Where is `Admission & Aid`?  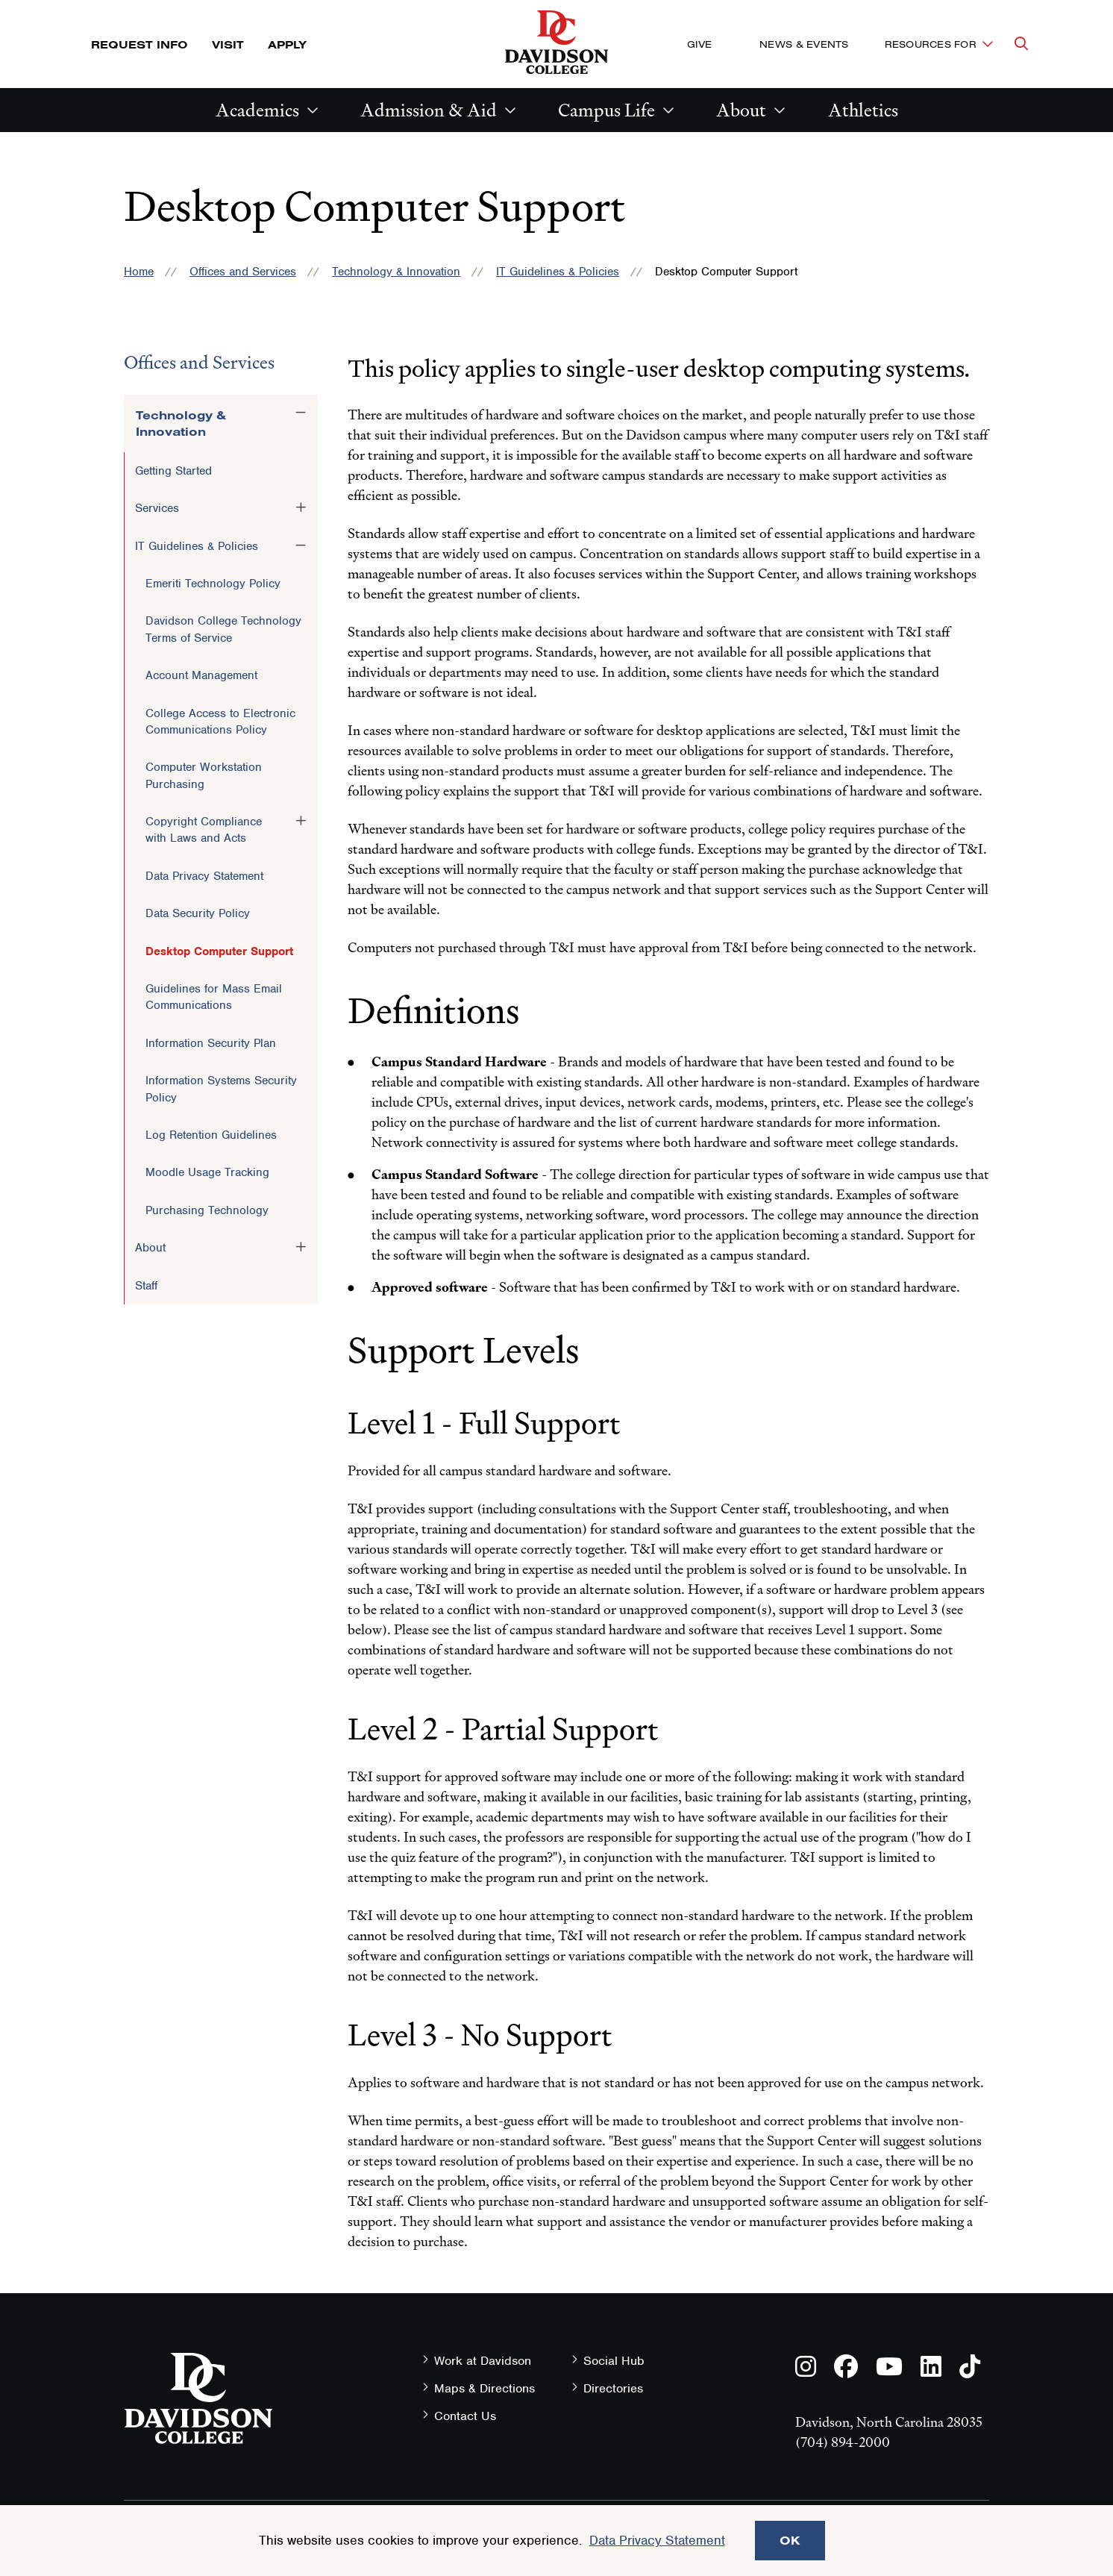 Admission & Aid is located at coordinates (428, 110).